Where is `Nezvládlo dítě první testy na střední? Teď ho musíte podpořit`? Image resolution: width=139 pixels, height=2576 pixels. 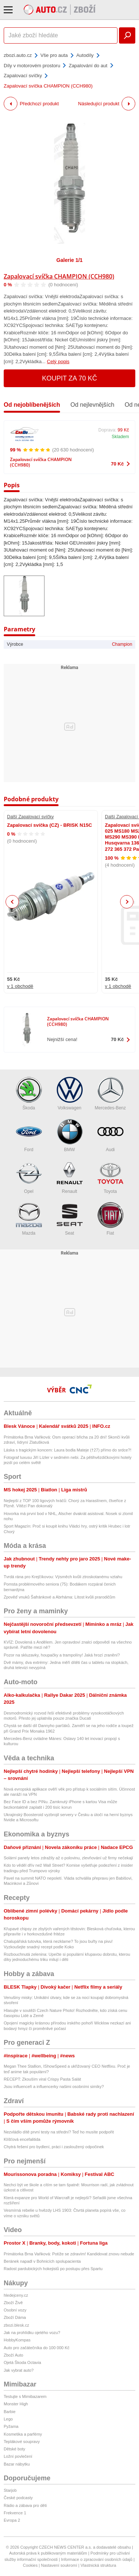 Nezvládlo dítě první testy na střední? Teď ho musíte podpořit is located at coordinates (59, 2132).